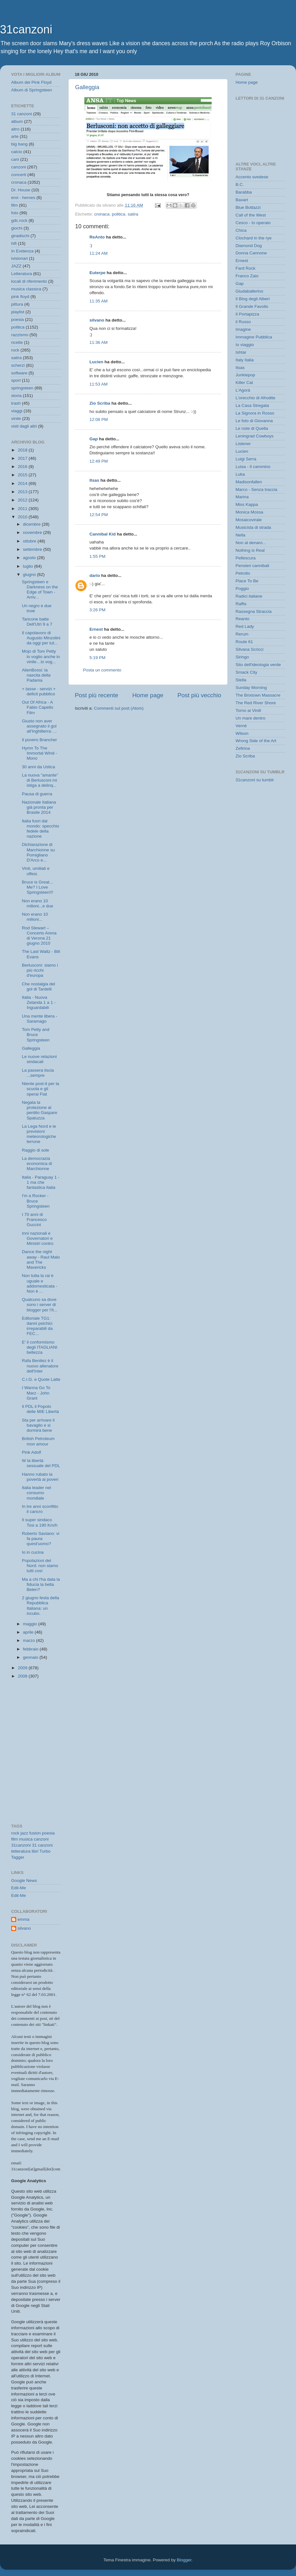 Image resolution: width=296 pixels, height=2576 pixels. Describe the element at coordinates (36, 1034) in the screenshot. I see `Tom Petty and Bruce Springsteen` at that location.